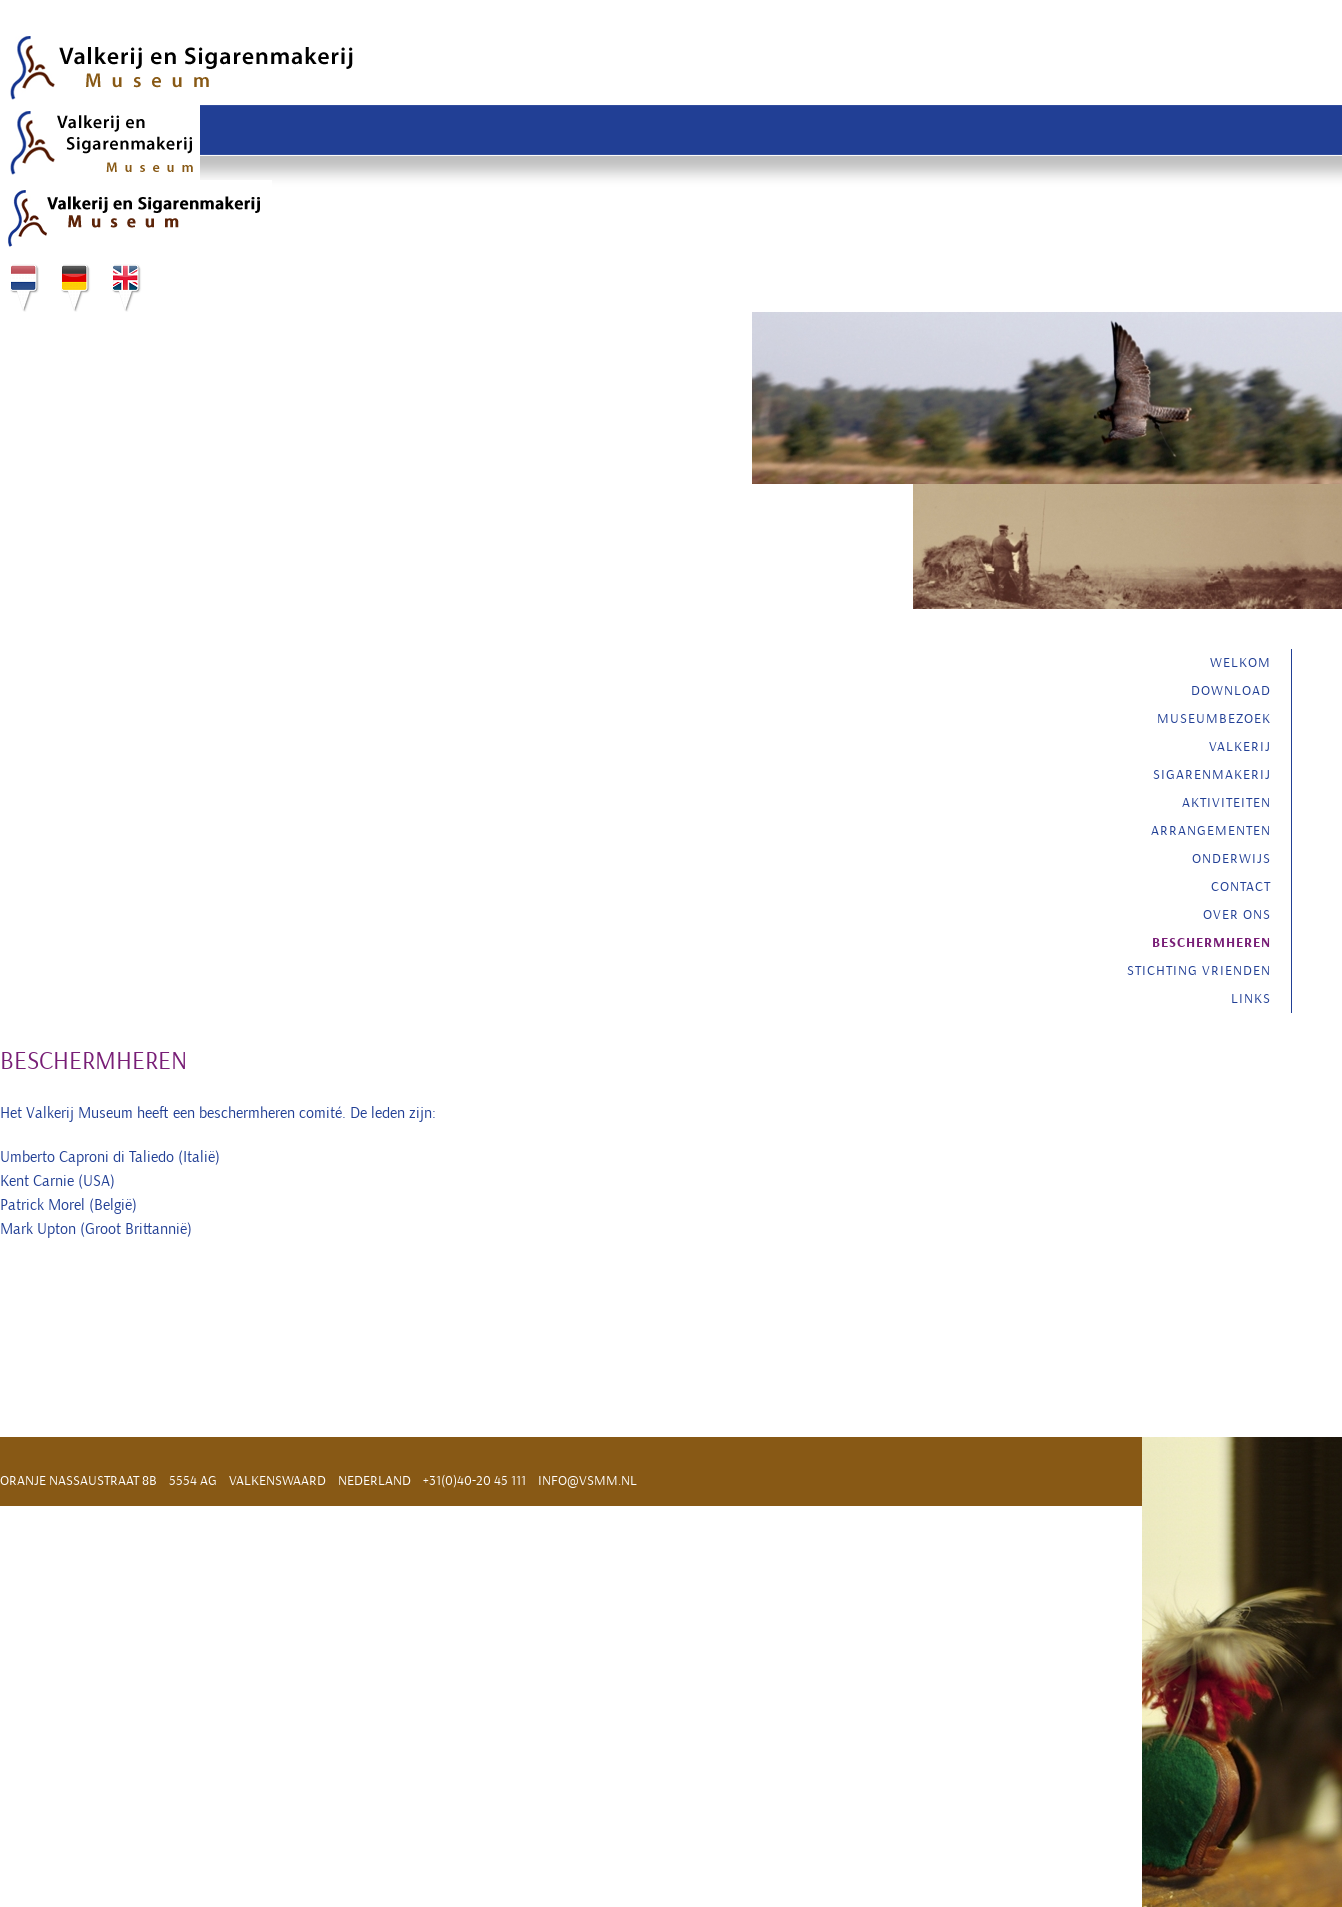  I want to click on Links, so click(1251, 998).